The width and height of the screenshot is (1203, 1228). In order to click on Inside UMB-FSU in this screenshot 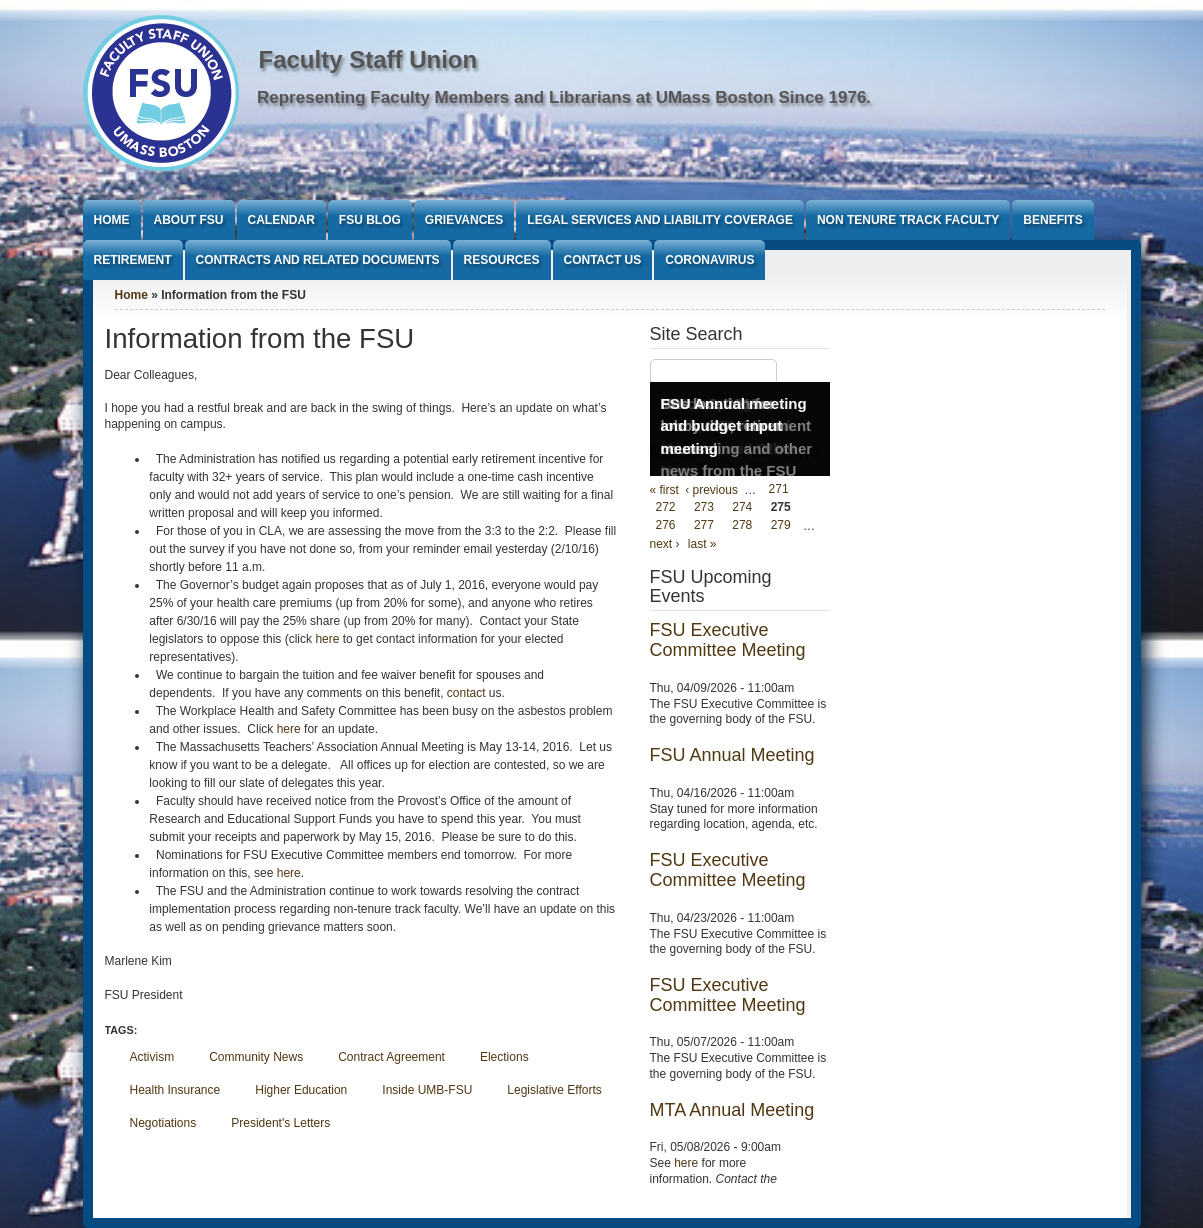, I will do `click(427, 1090)`.